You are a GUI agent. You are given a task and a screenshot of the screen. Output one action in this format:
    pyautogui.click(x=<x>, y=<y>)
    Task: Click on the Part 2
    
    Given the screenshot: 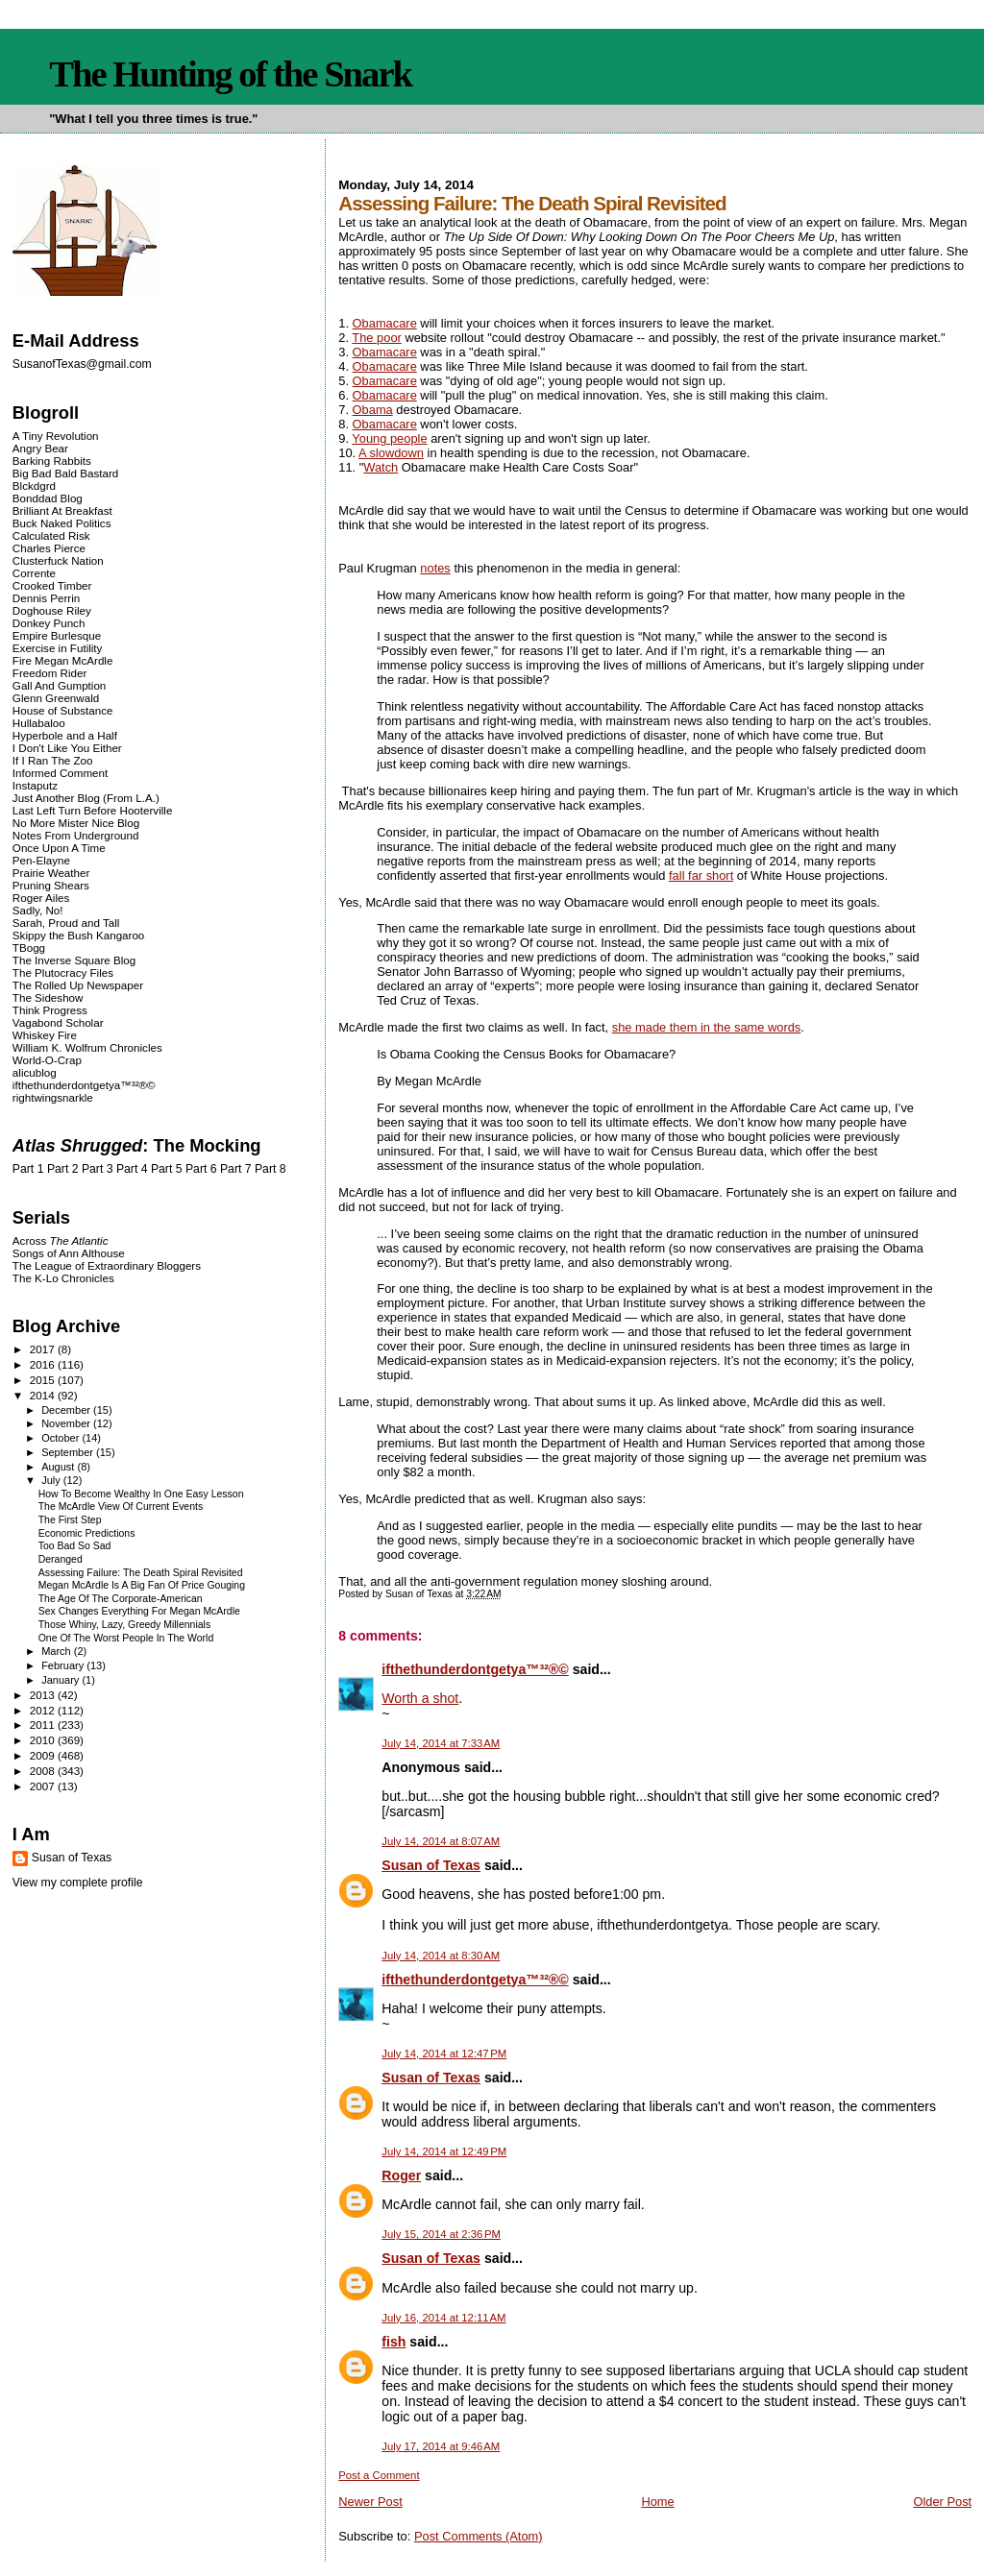 What is the action you would take?
    pyautogui.click(x=63, y=1169)
    